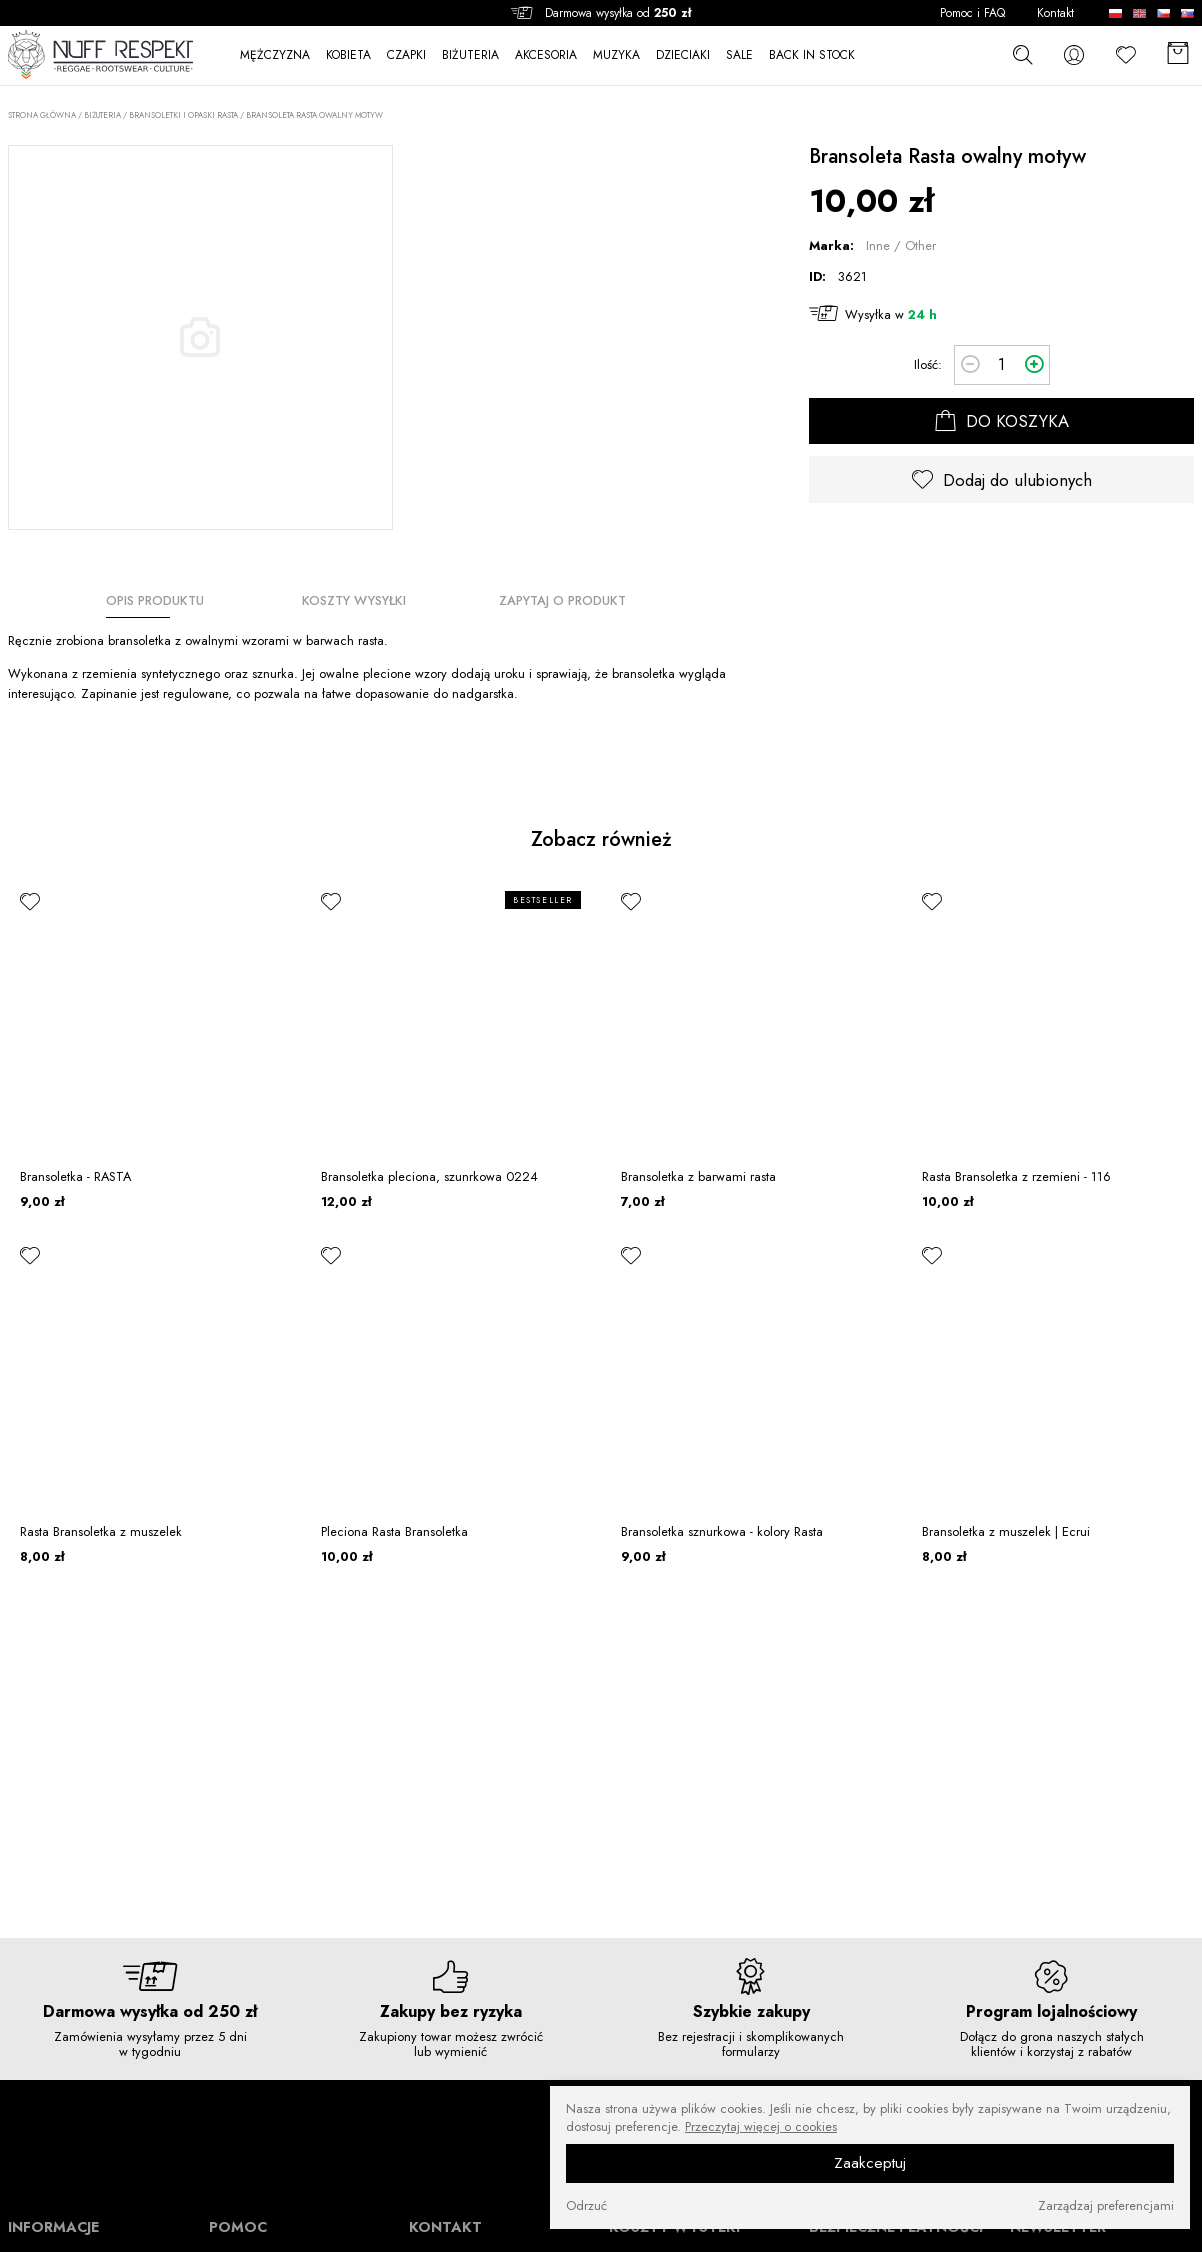 The image size is (1202, 2252). I want to click on MUZYKA, so click(616, 55).